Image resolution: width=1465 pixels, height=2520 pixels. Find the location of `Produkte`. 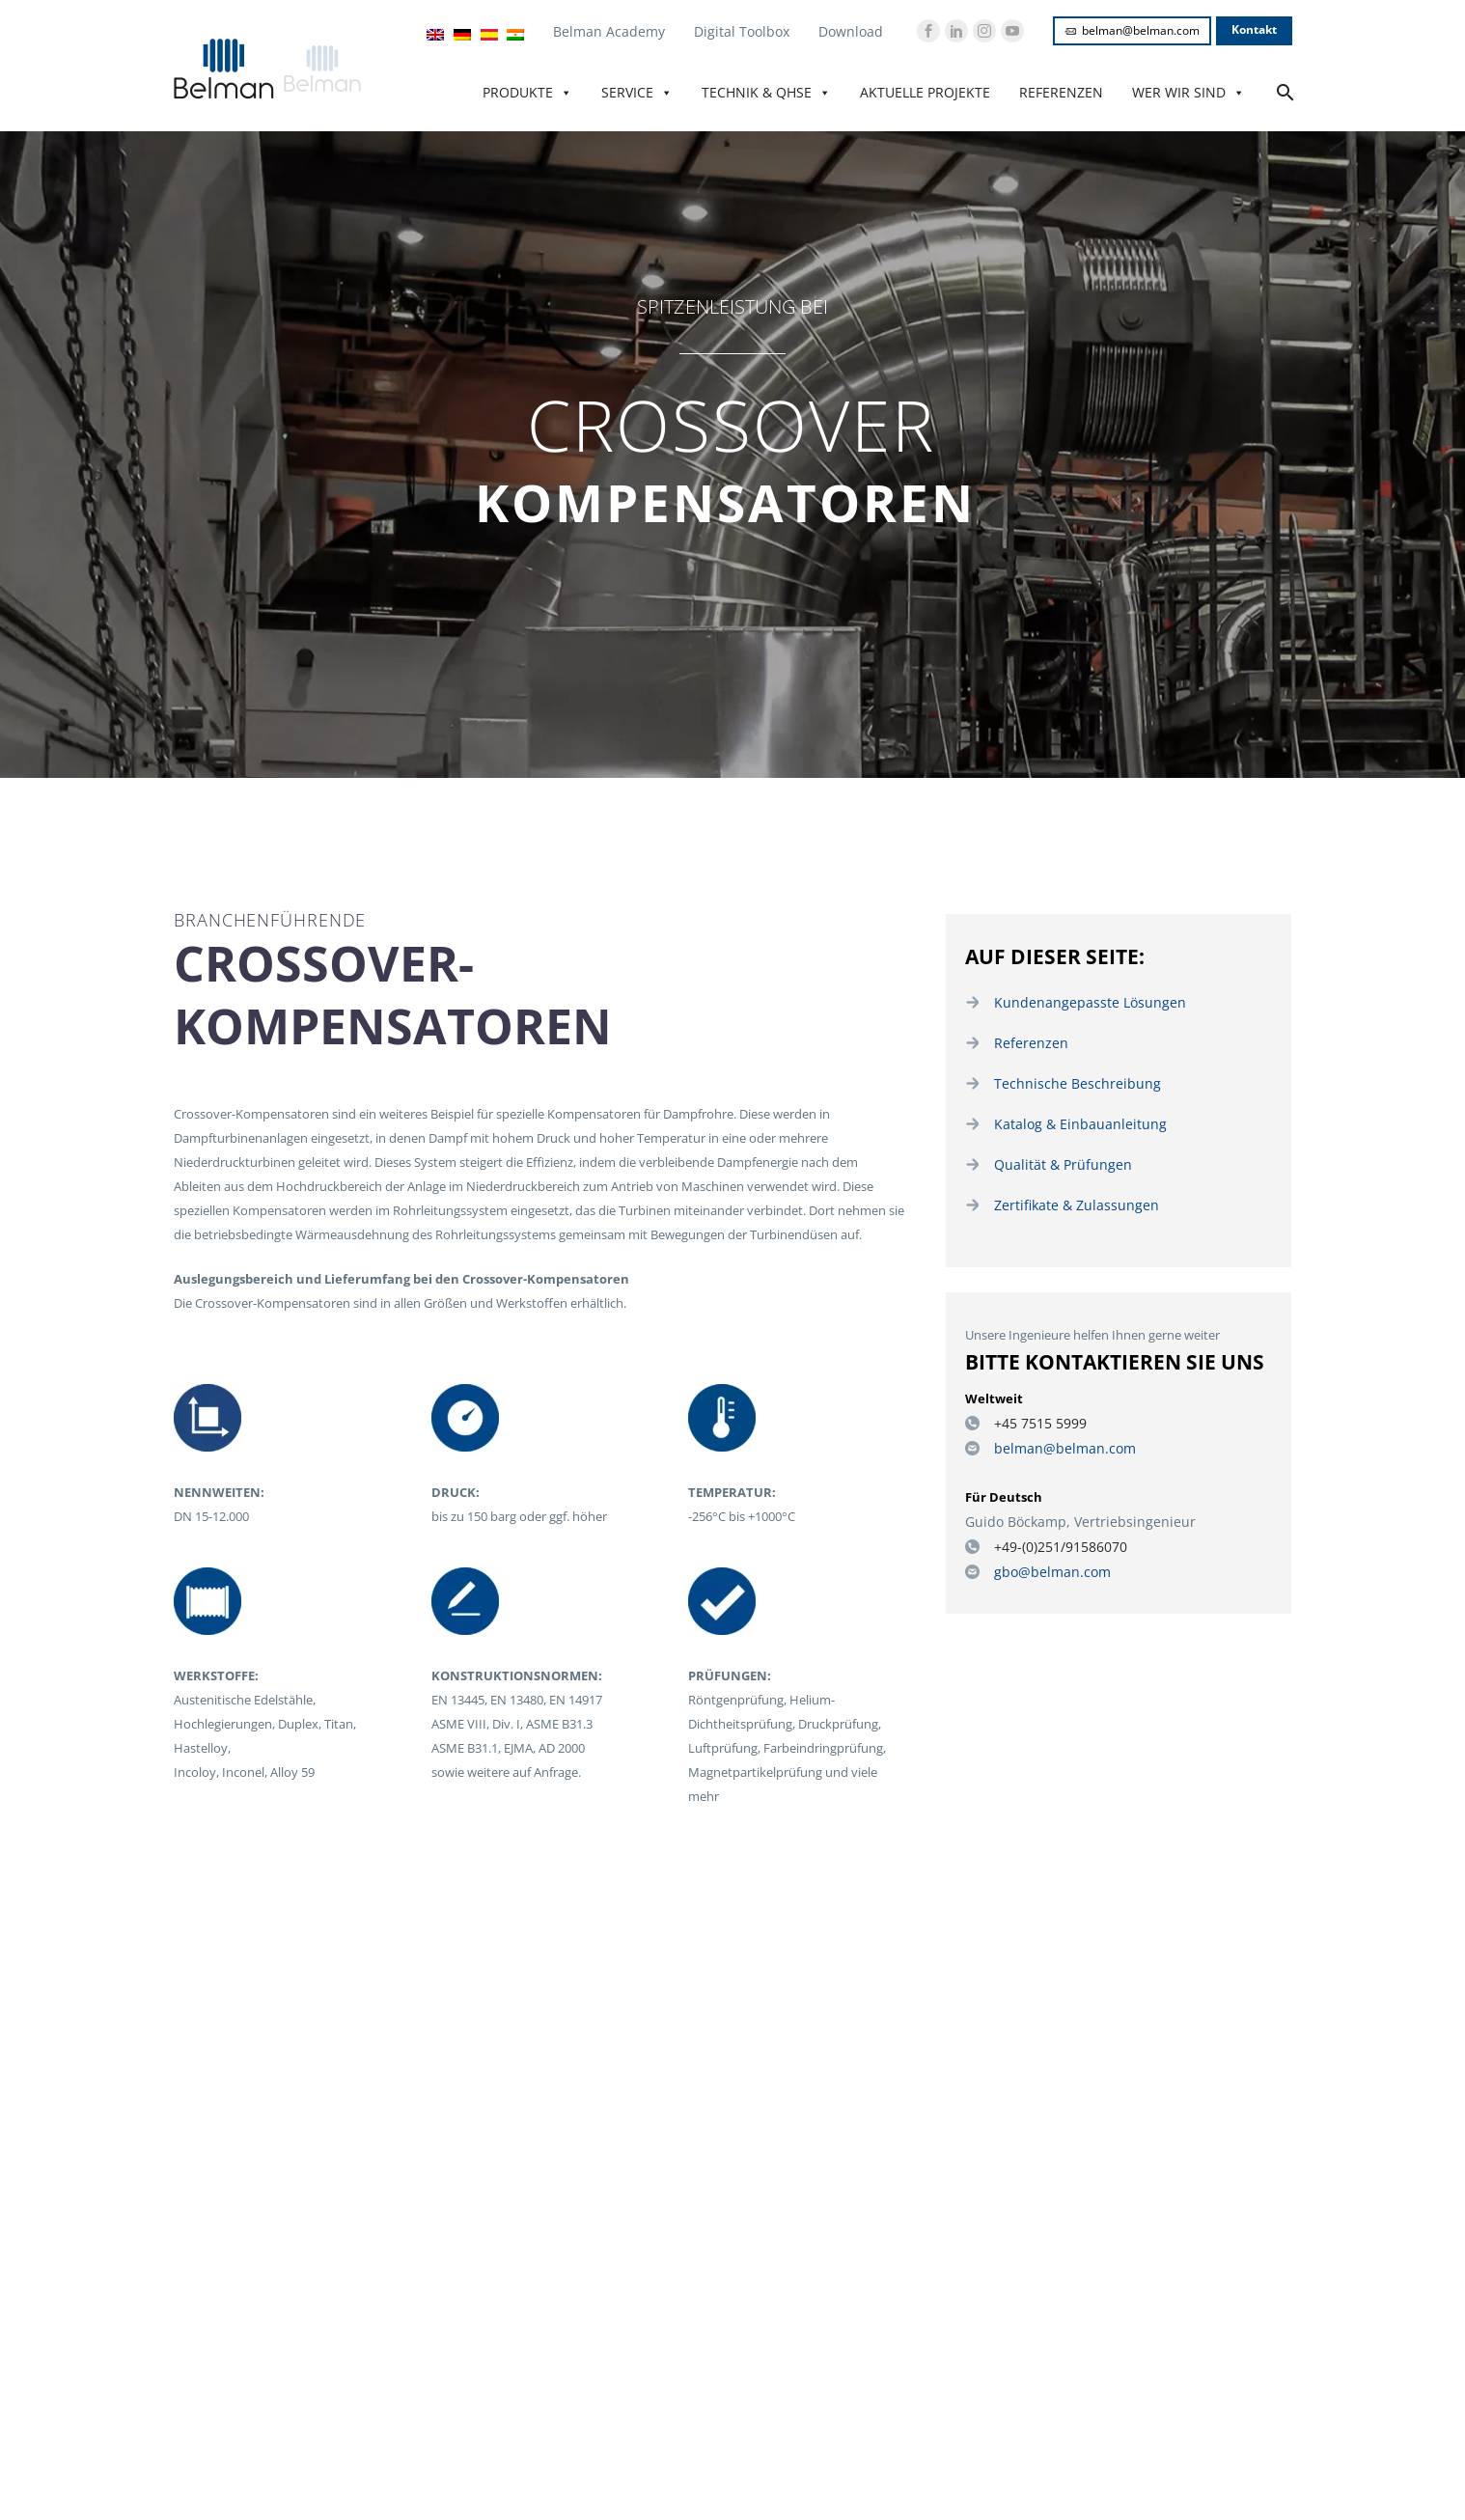

Produkte is located at coordinates (527, 92).